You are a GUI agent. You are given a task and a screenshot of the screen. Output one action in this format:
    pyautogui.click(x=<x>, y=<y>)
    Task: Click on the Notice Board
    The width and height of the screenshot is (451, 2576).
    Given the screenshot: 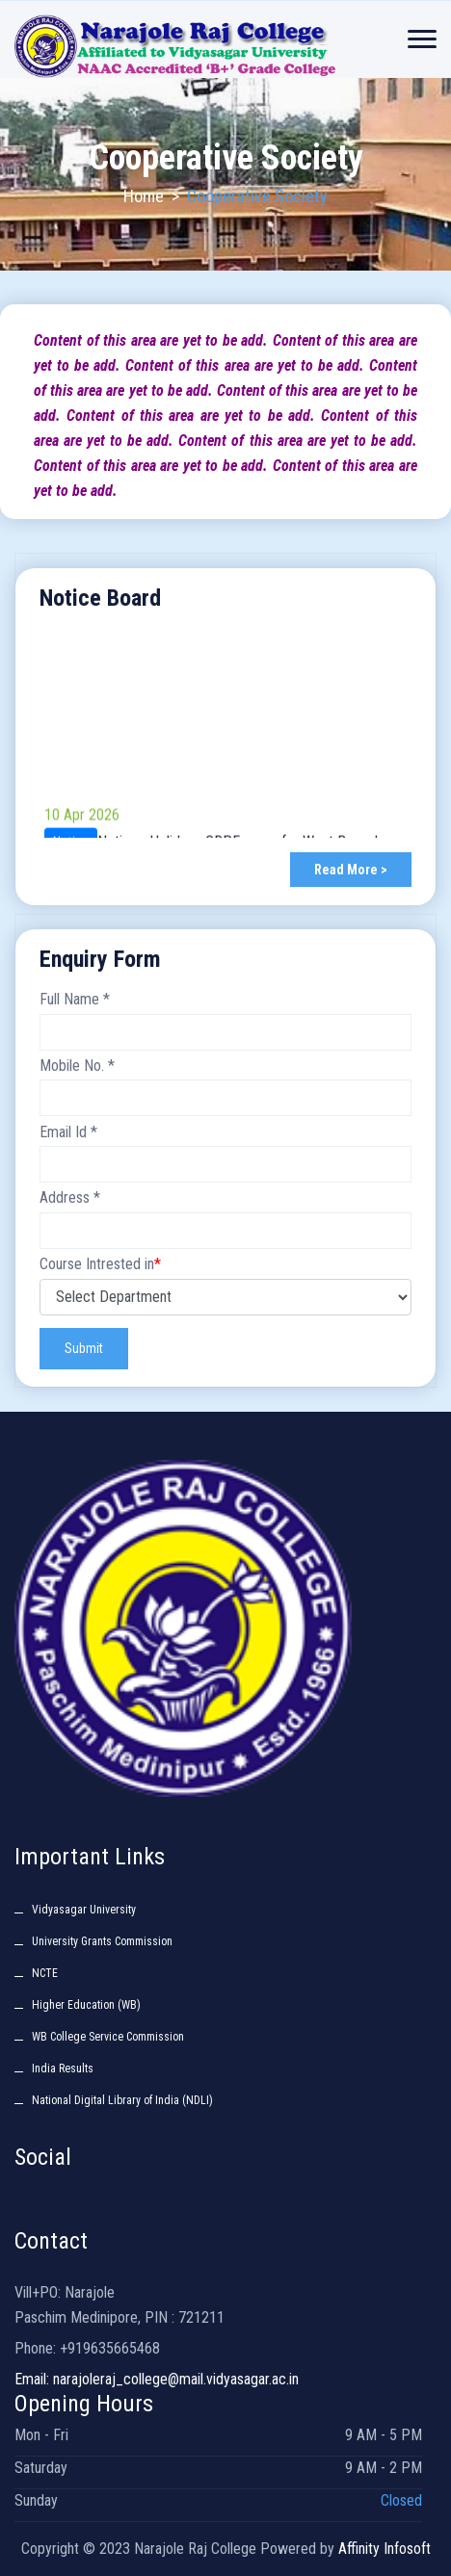 What is the action you would take?
    pyautogui.click(x=100, y=598)
    